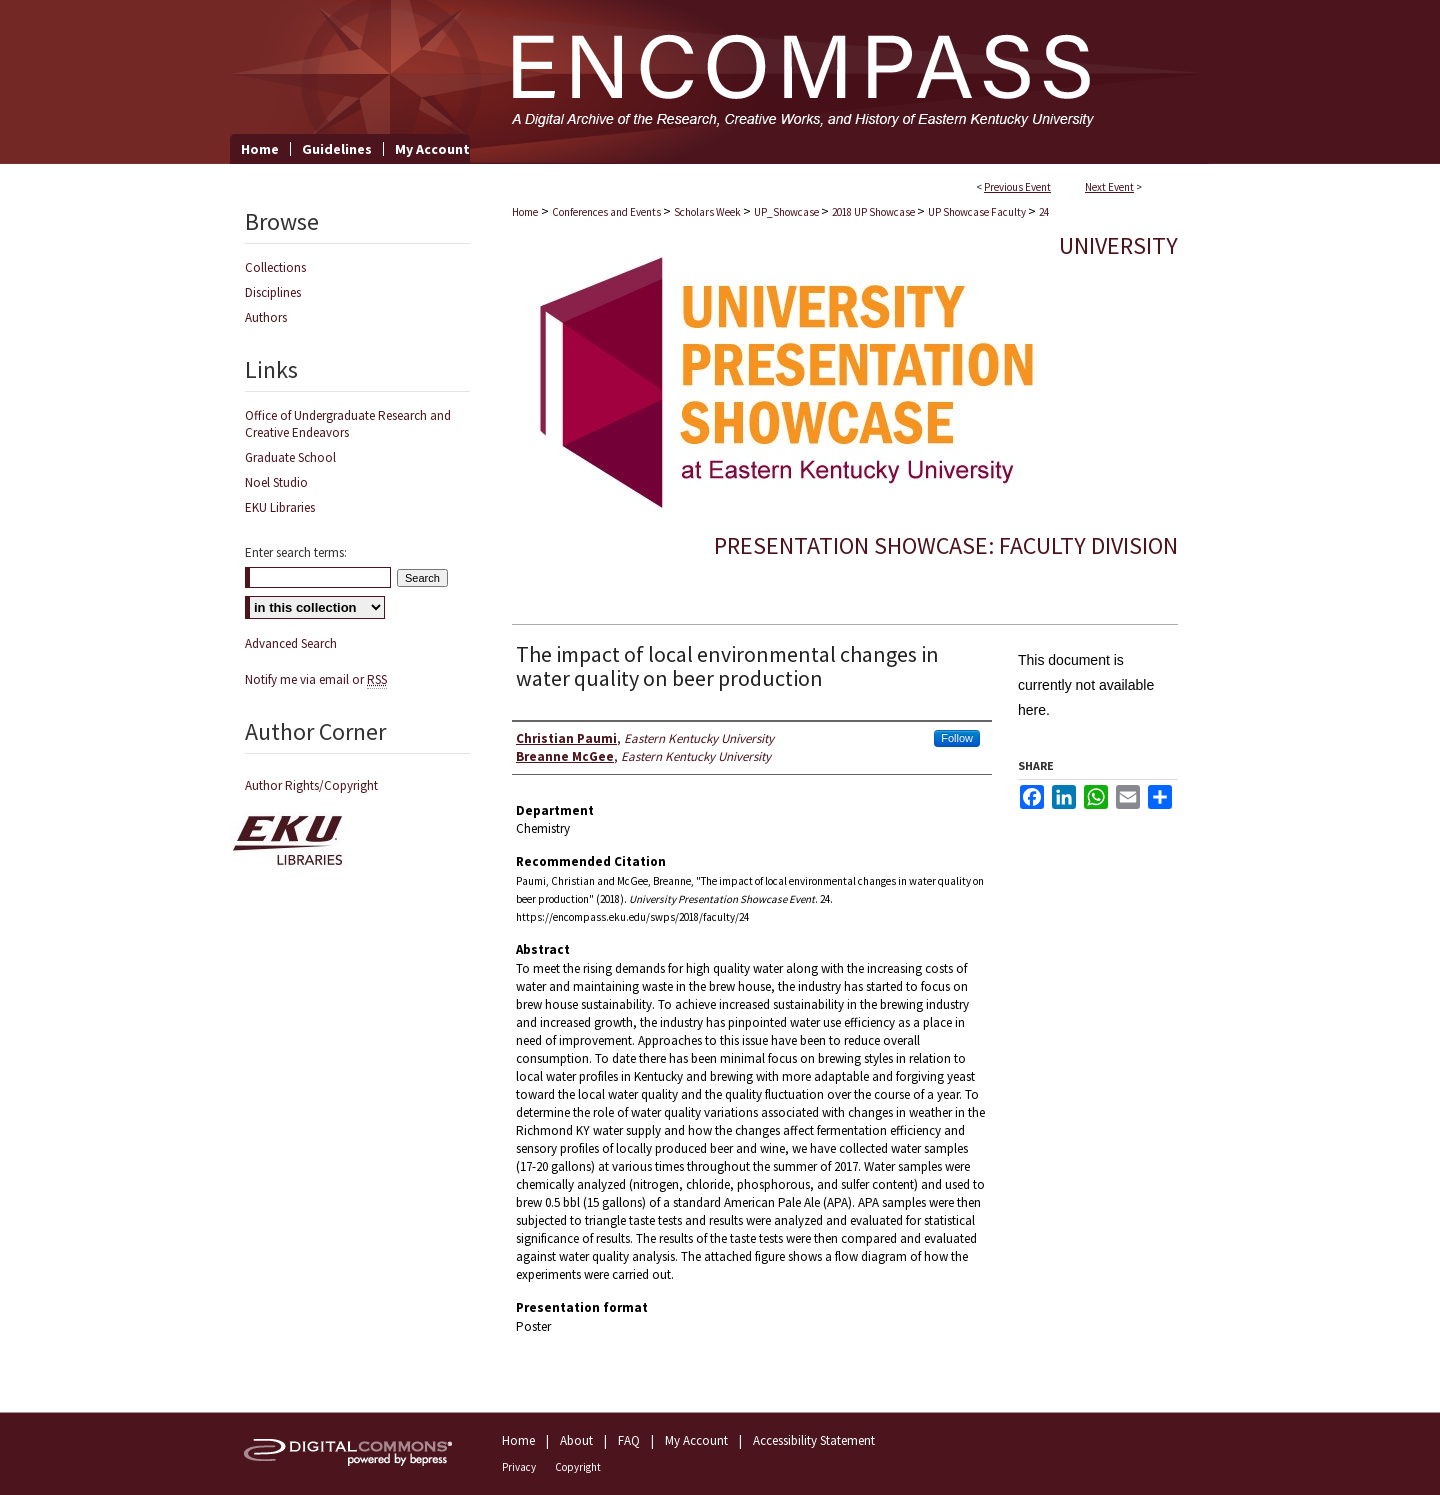 The image size is (1440, 1495). Describe the element at coordinates (978, 212) in the screenshot. I see `UP Showcase Faculty` at that location.